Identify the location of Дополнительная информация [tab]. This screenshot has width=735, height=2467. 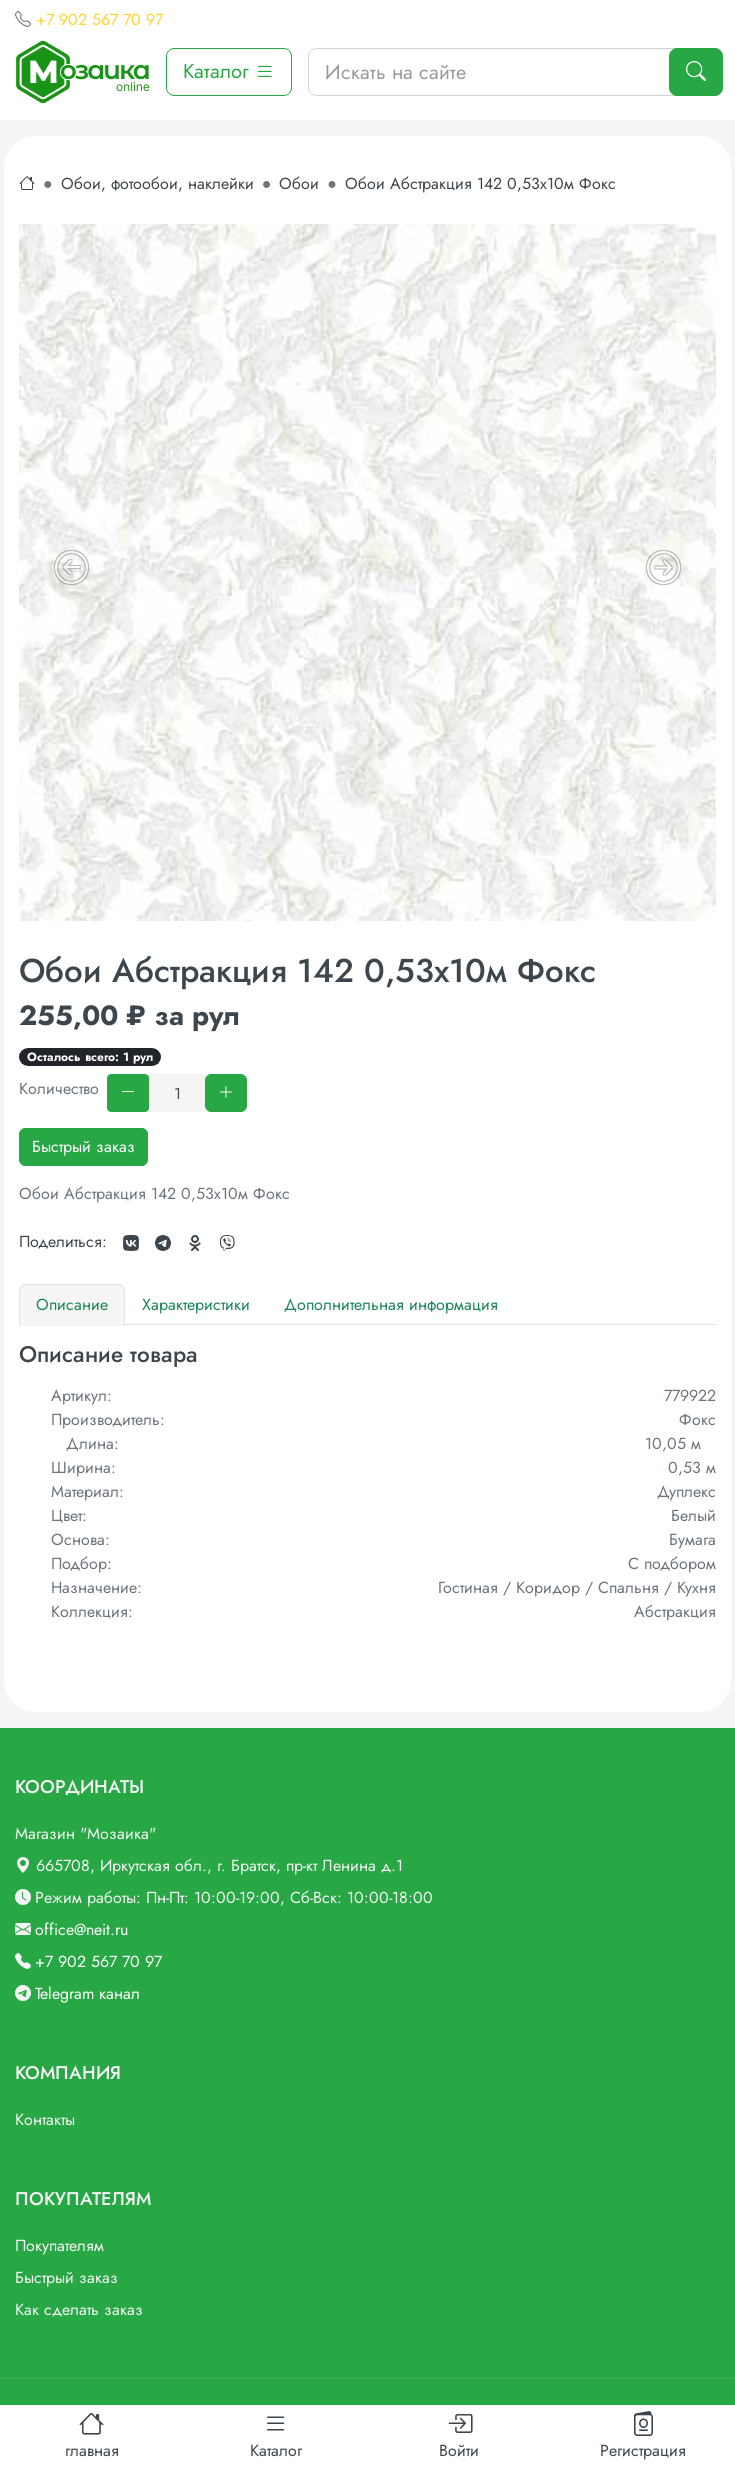
(391, 1304).